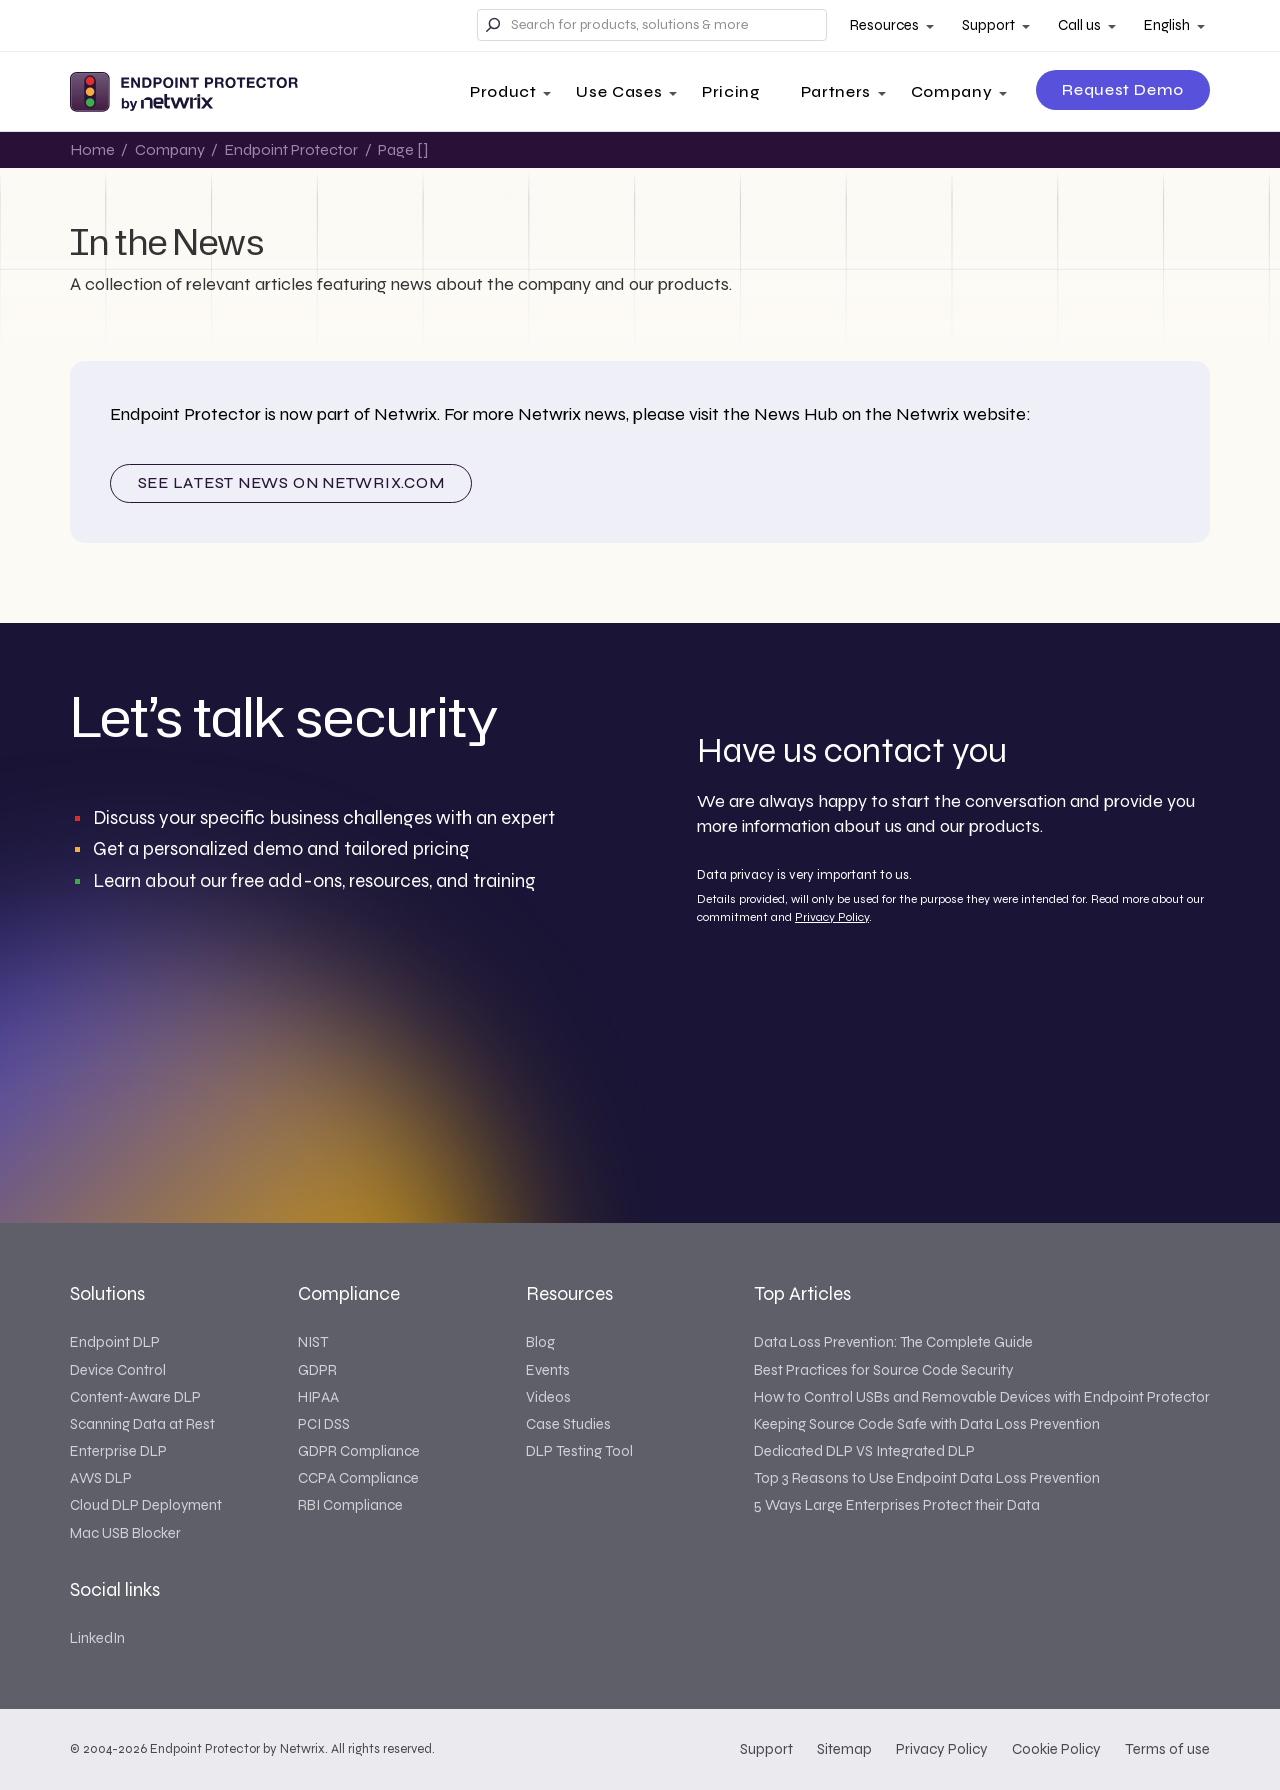 The width and height of the screenshot is (1280, 1790). Describe the element at coordinates (358, 1478) in the screenshot. I see `CCPA Compliance` at that location.